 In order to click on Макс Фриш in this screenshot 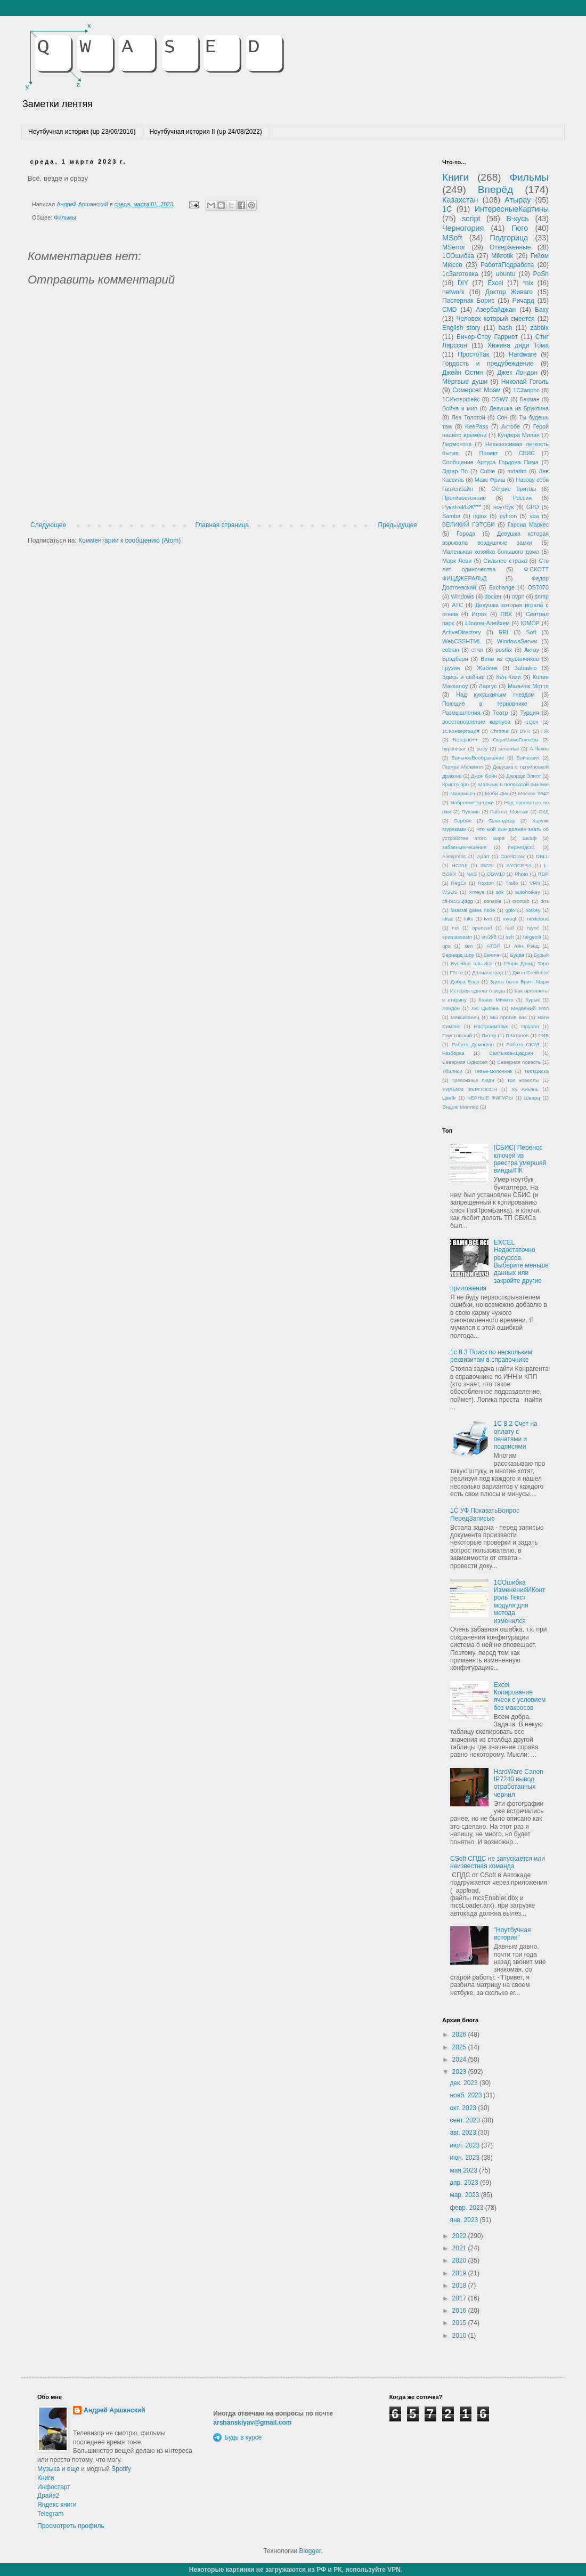, I will do `click(490, 480)`.